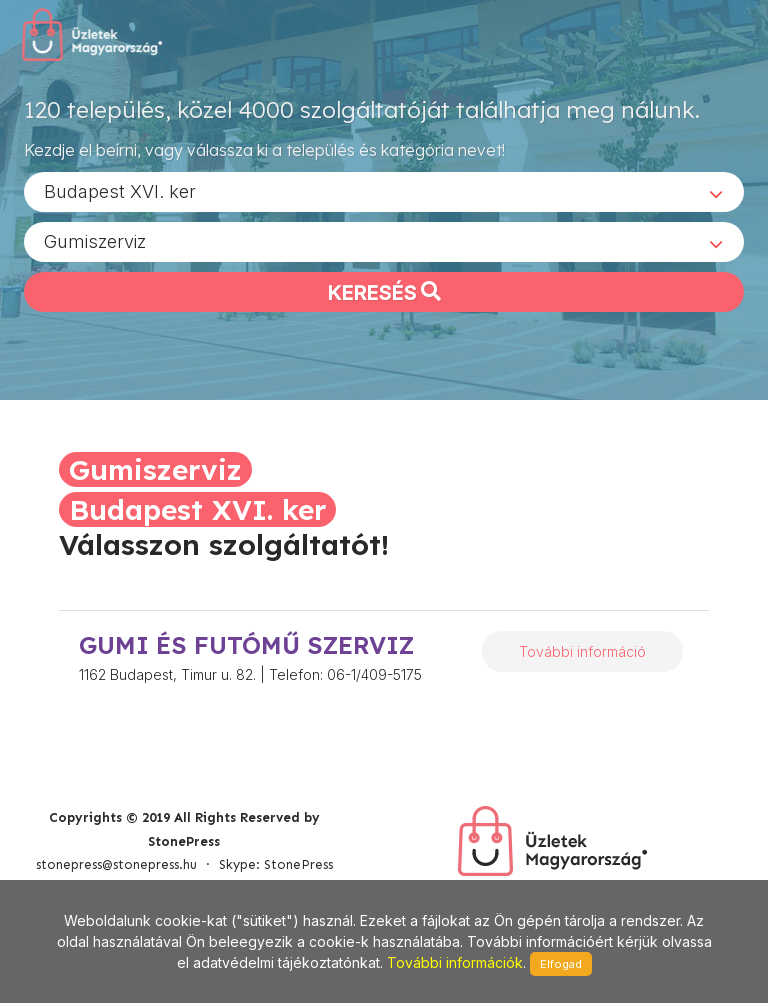 The image size is (768, 1003). Describe the element at coordinates (384, 191) in the screenshot. I see `[combobox]` at that location.